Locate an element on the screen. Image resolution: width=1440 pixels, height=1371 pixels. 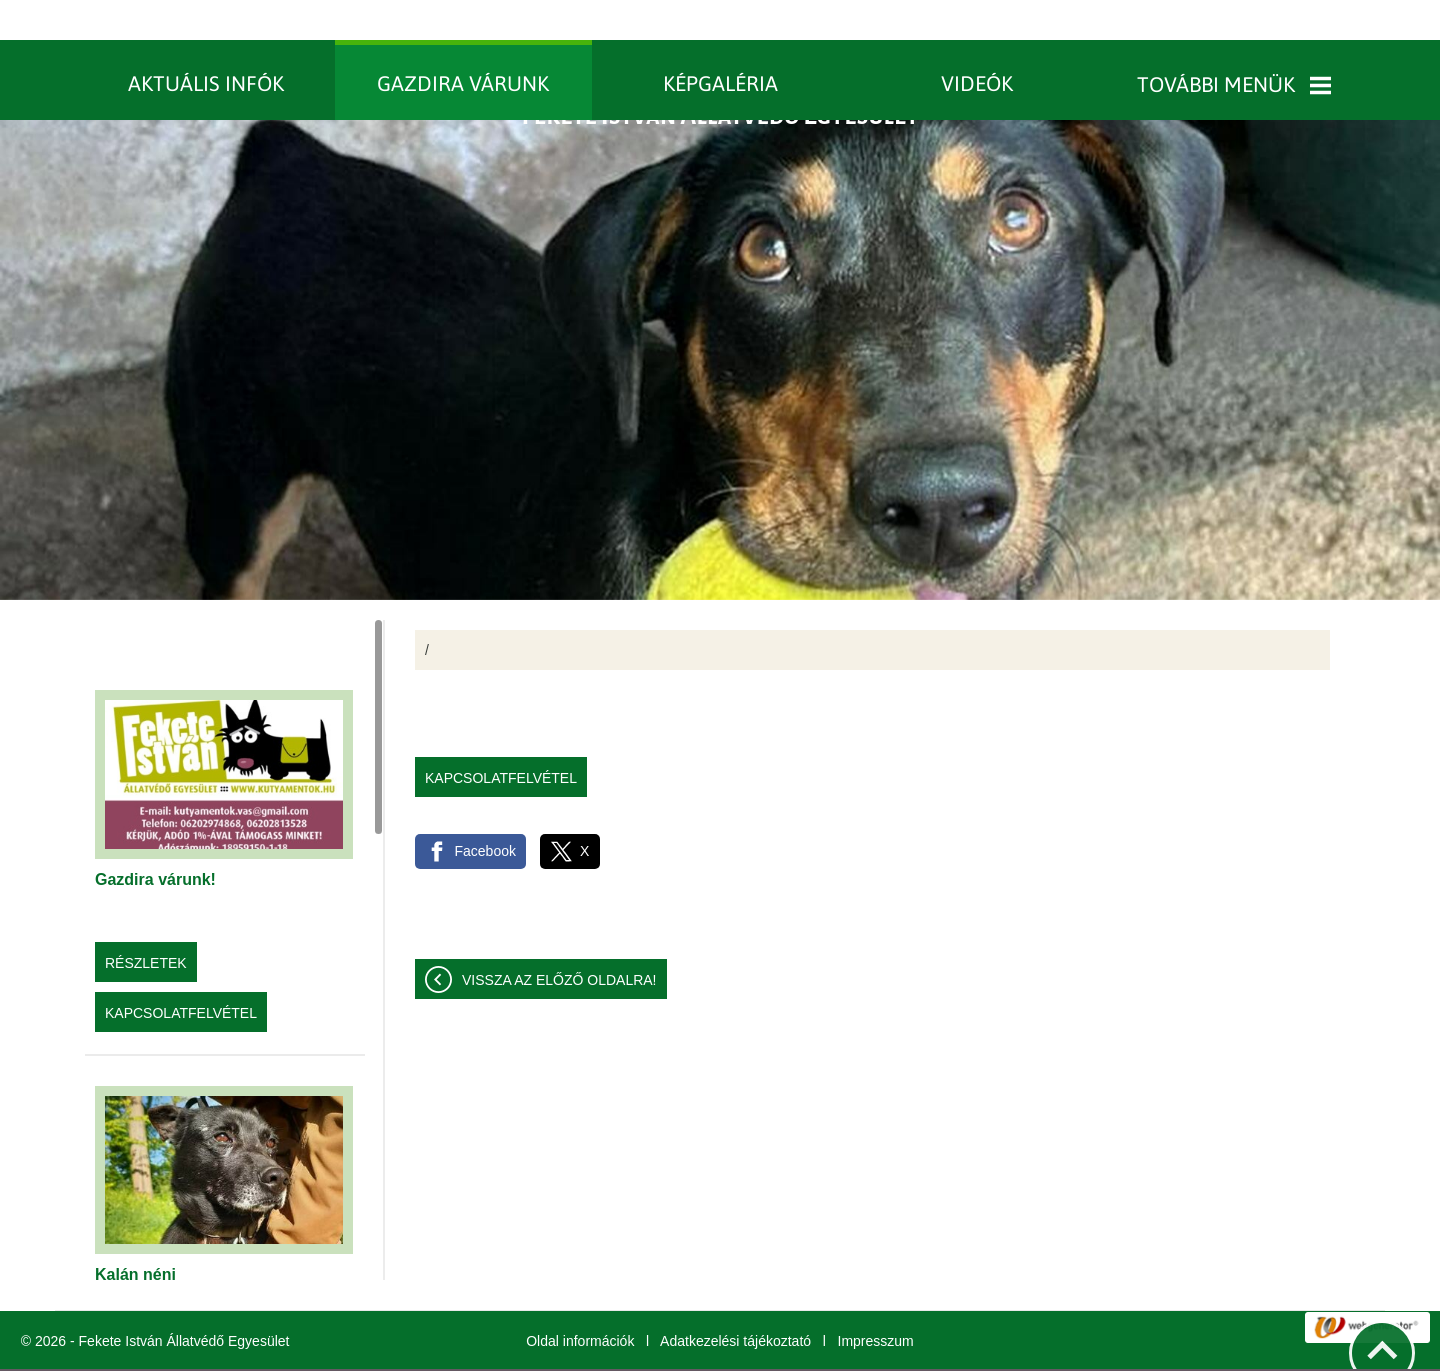
Gazdira várunk! is located at coordinates (155, 839).